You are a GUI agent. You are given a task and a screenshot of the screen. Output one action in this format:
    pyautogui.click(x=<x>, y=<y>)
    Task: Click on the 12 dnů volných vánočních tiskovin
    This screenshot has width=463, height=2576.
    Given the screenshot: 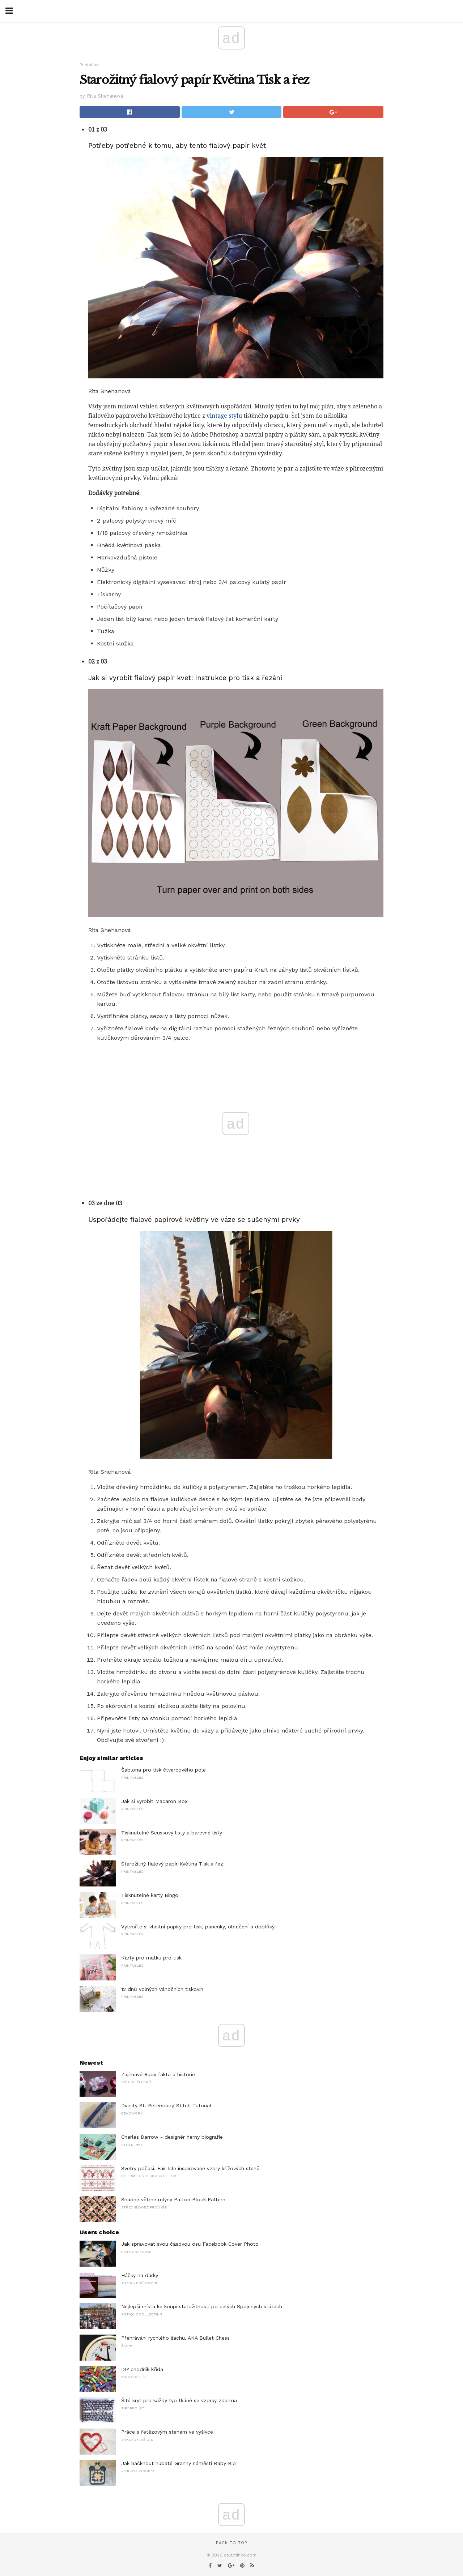 What is the action you would take?
    pyautogui.click(x=162, y=1989)
    